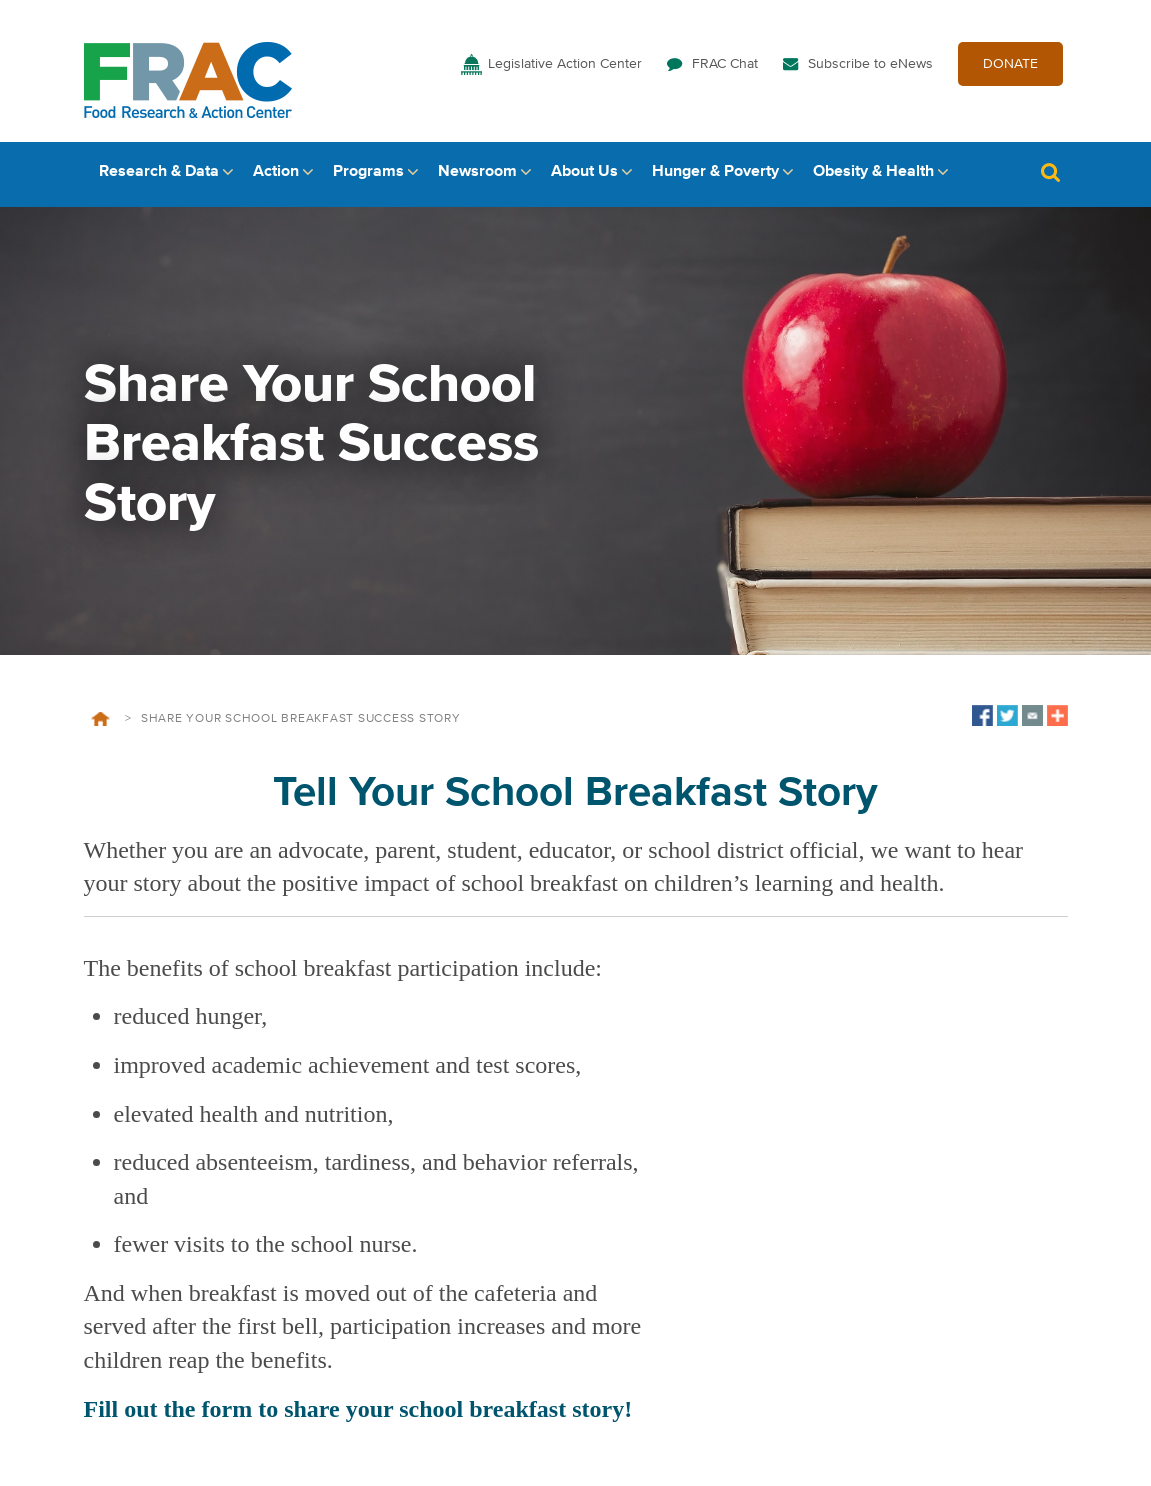 The height and width of the screenshot is (1486, 1151). I want to click on Action, so click(276, 177).